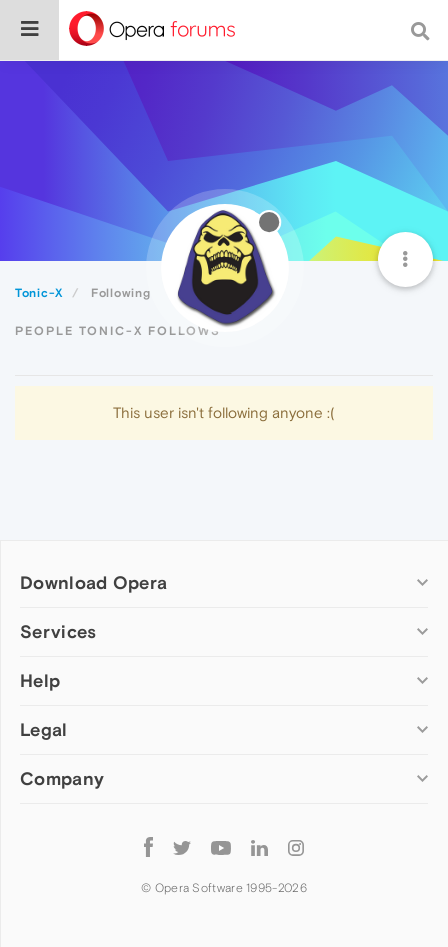 The image size is (448, 947). What do you see at coordinates (44, 729) in the screenshot?
I see `Legal` at bounding box center [44, 729].